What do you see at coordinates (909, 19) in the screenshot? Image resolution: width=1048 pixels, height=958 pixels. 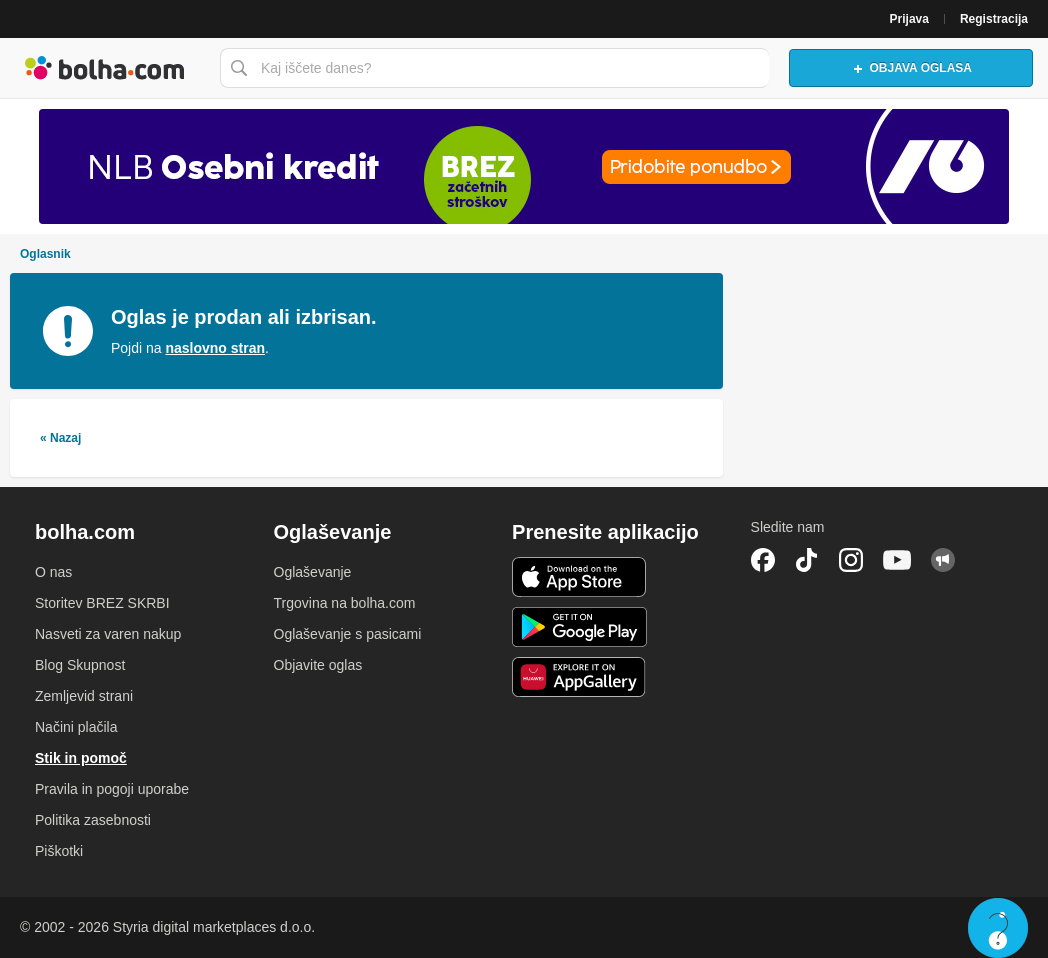 I see `Prijava` at bounding box center [909, 19].